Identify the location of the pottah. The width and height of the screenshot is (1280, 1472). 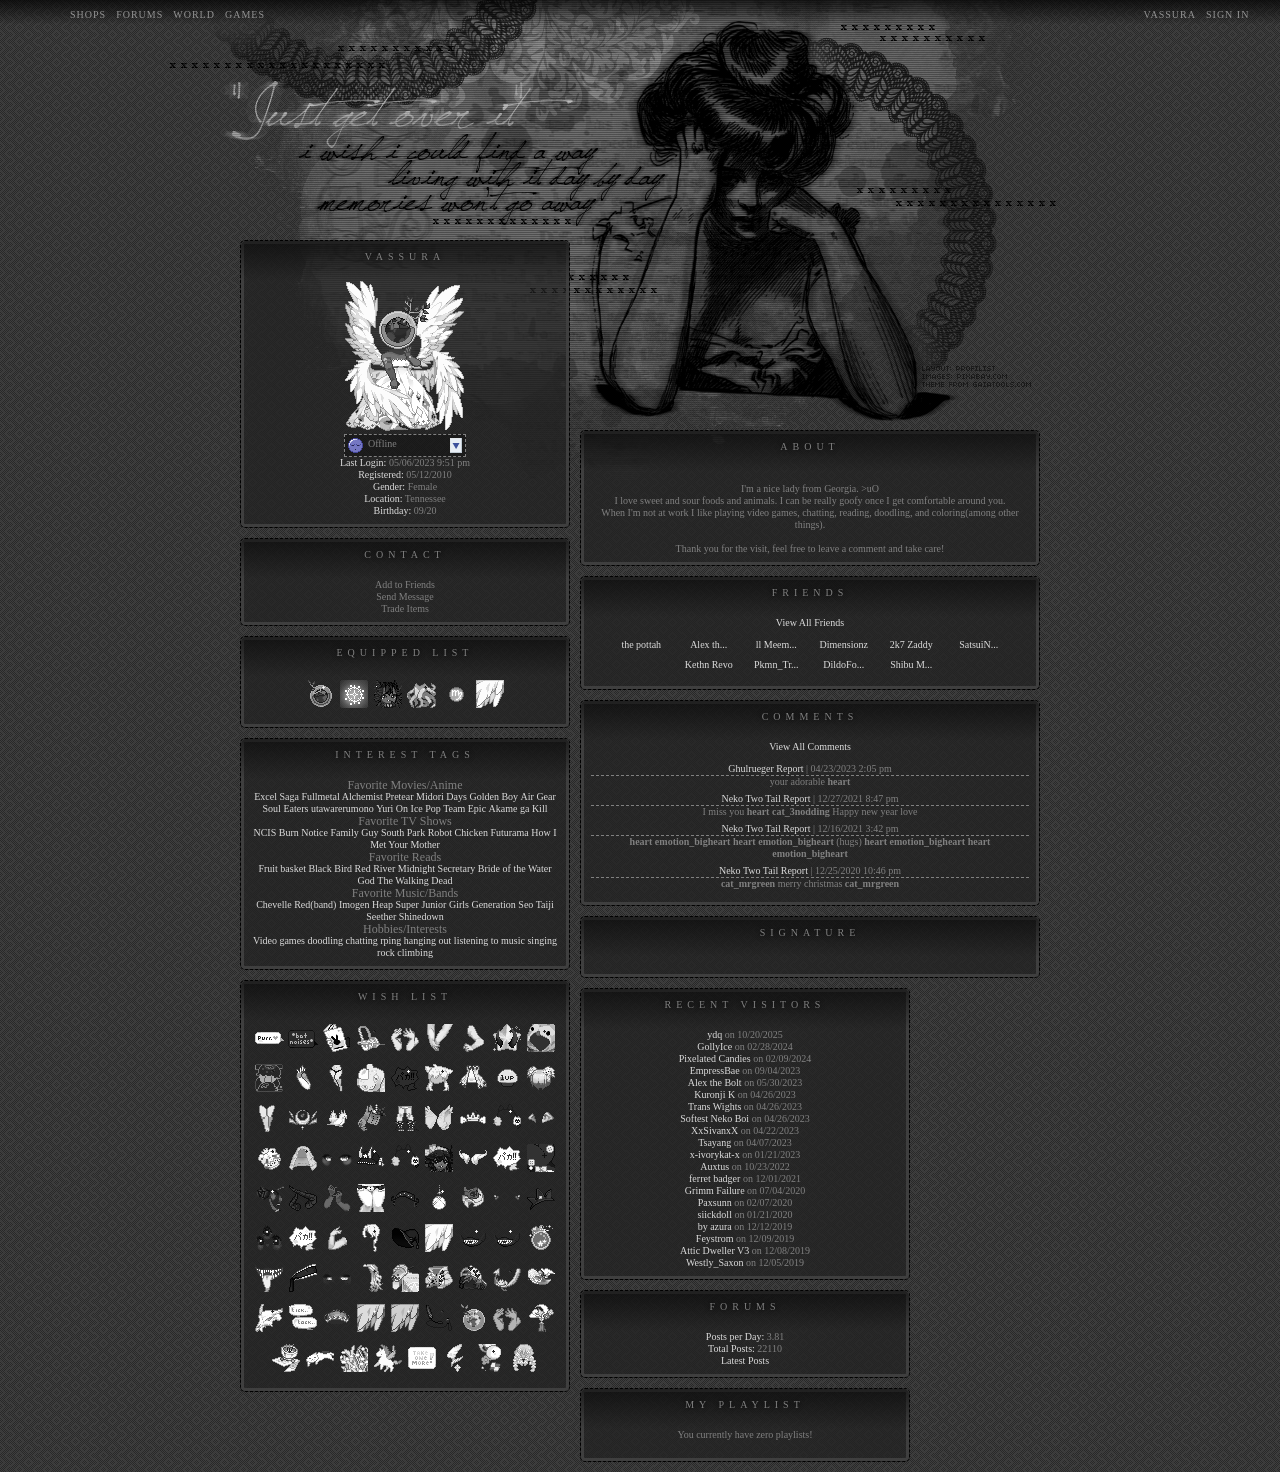
(641, 644).